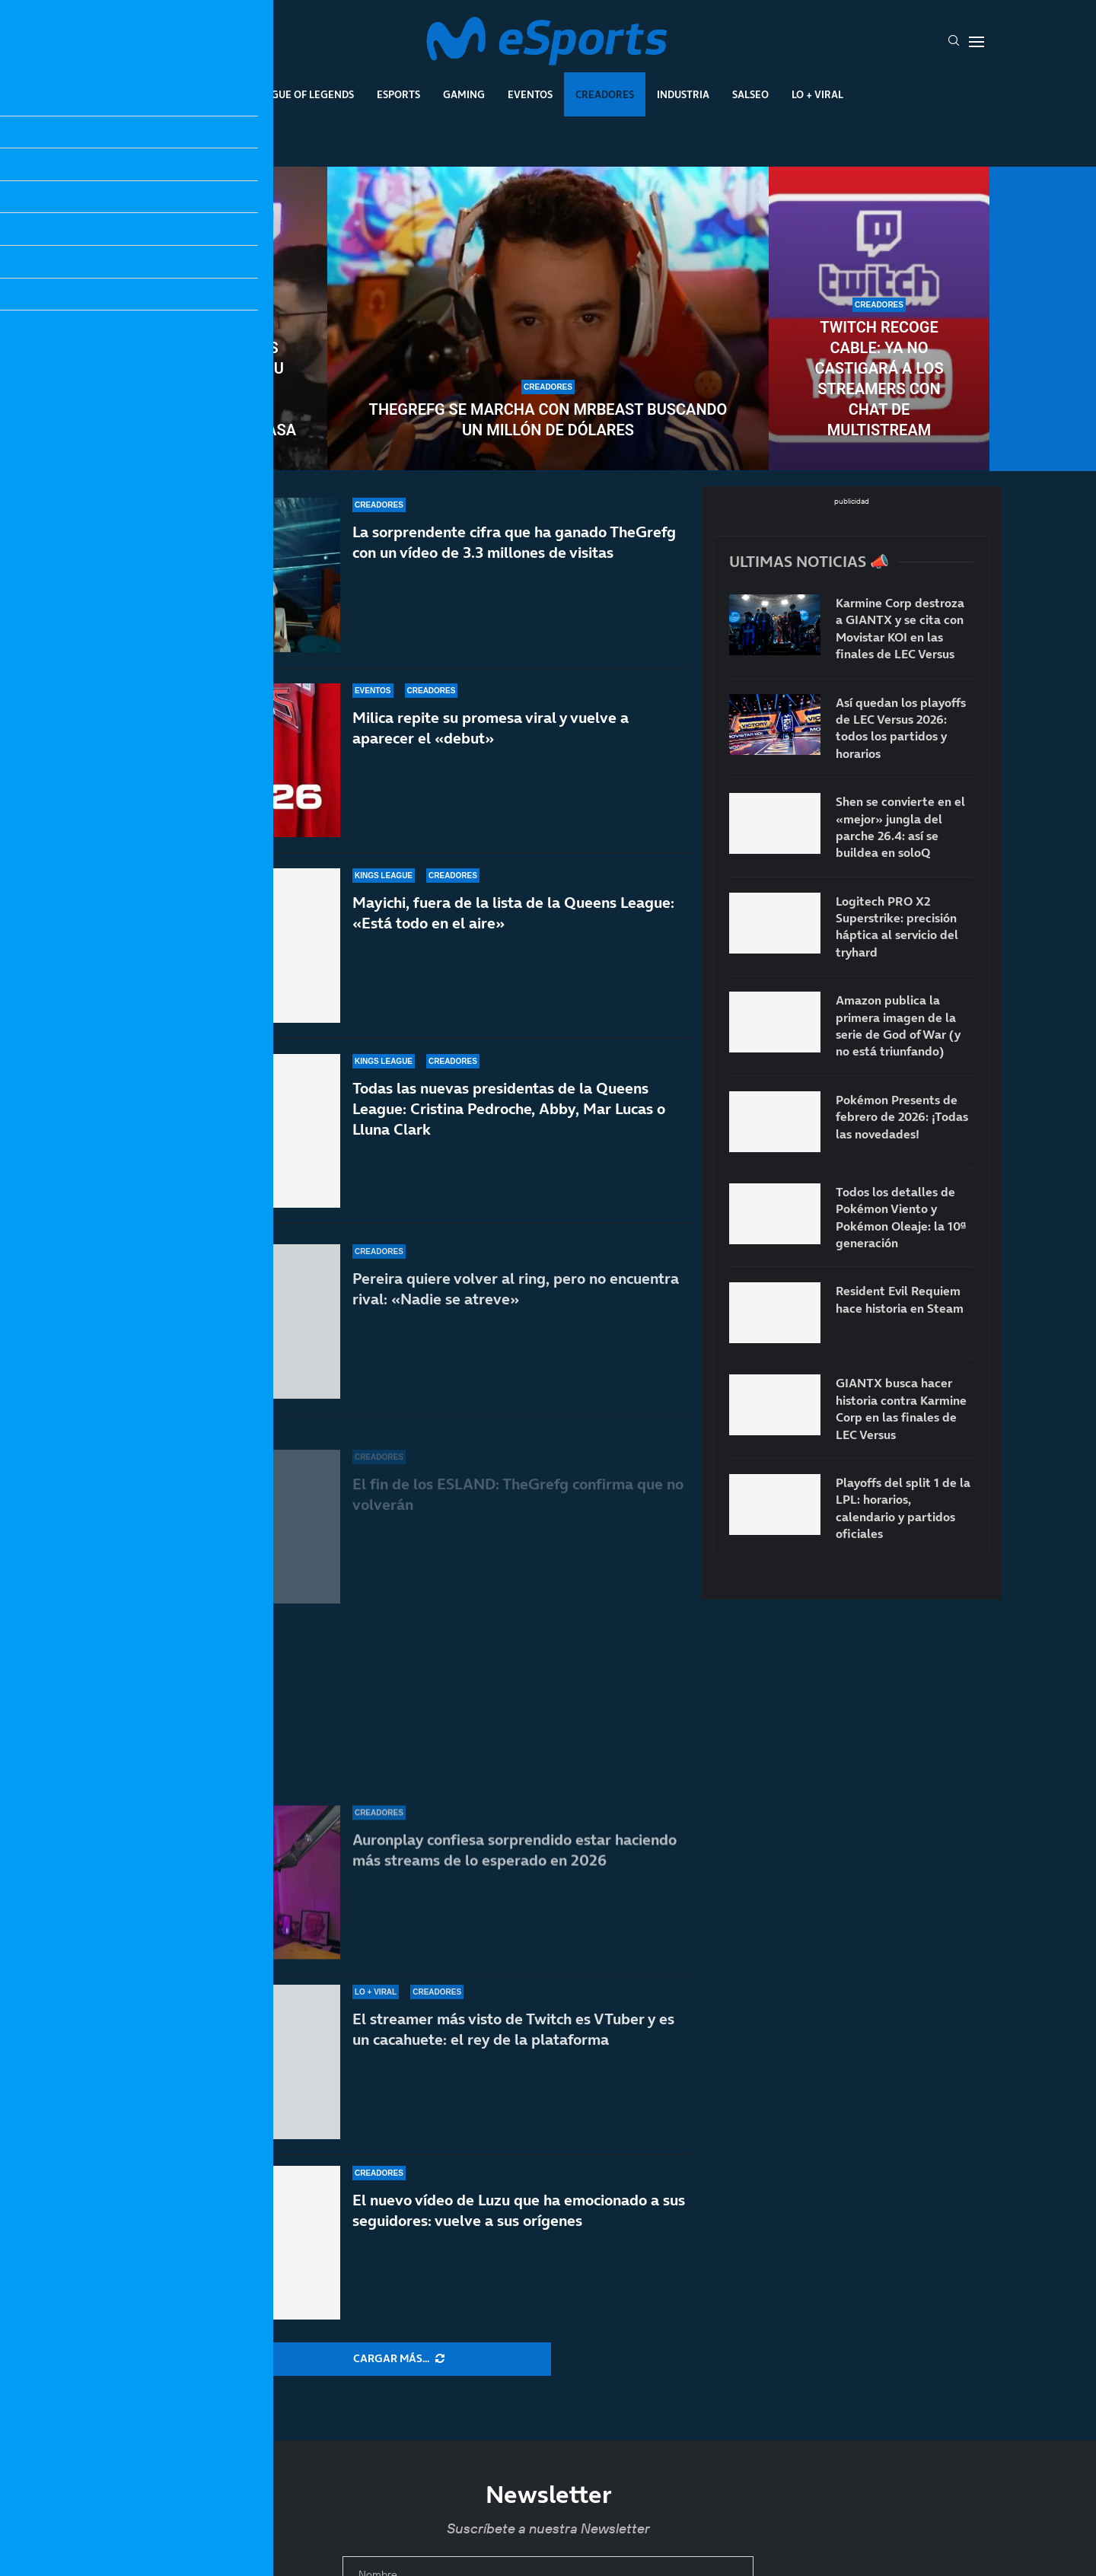 This screenshot has height=2576, width=1096. Describe the element at coordinates (878, 378) in the screenshot. I see `Twitch recoge cable: ya no castigará a los streamers con chat de multistream` at that location.